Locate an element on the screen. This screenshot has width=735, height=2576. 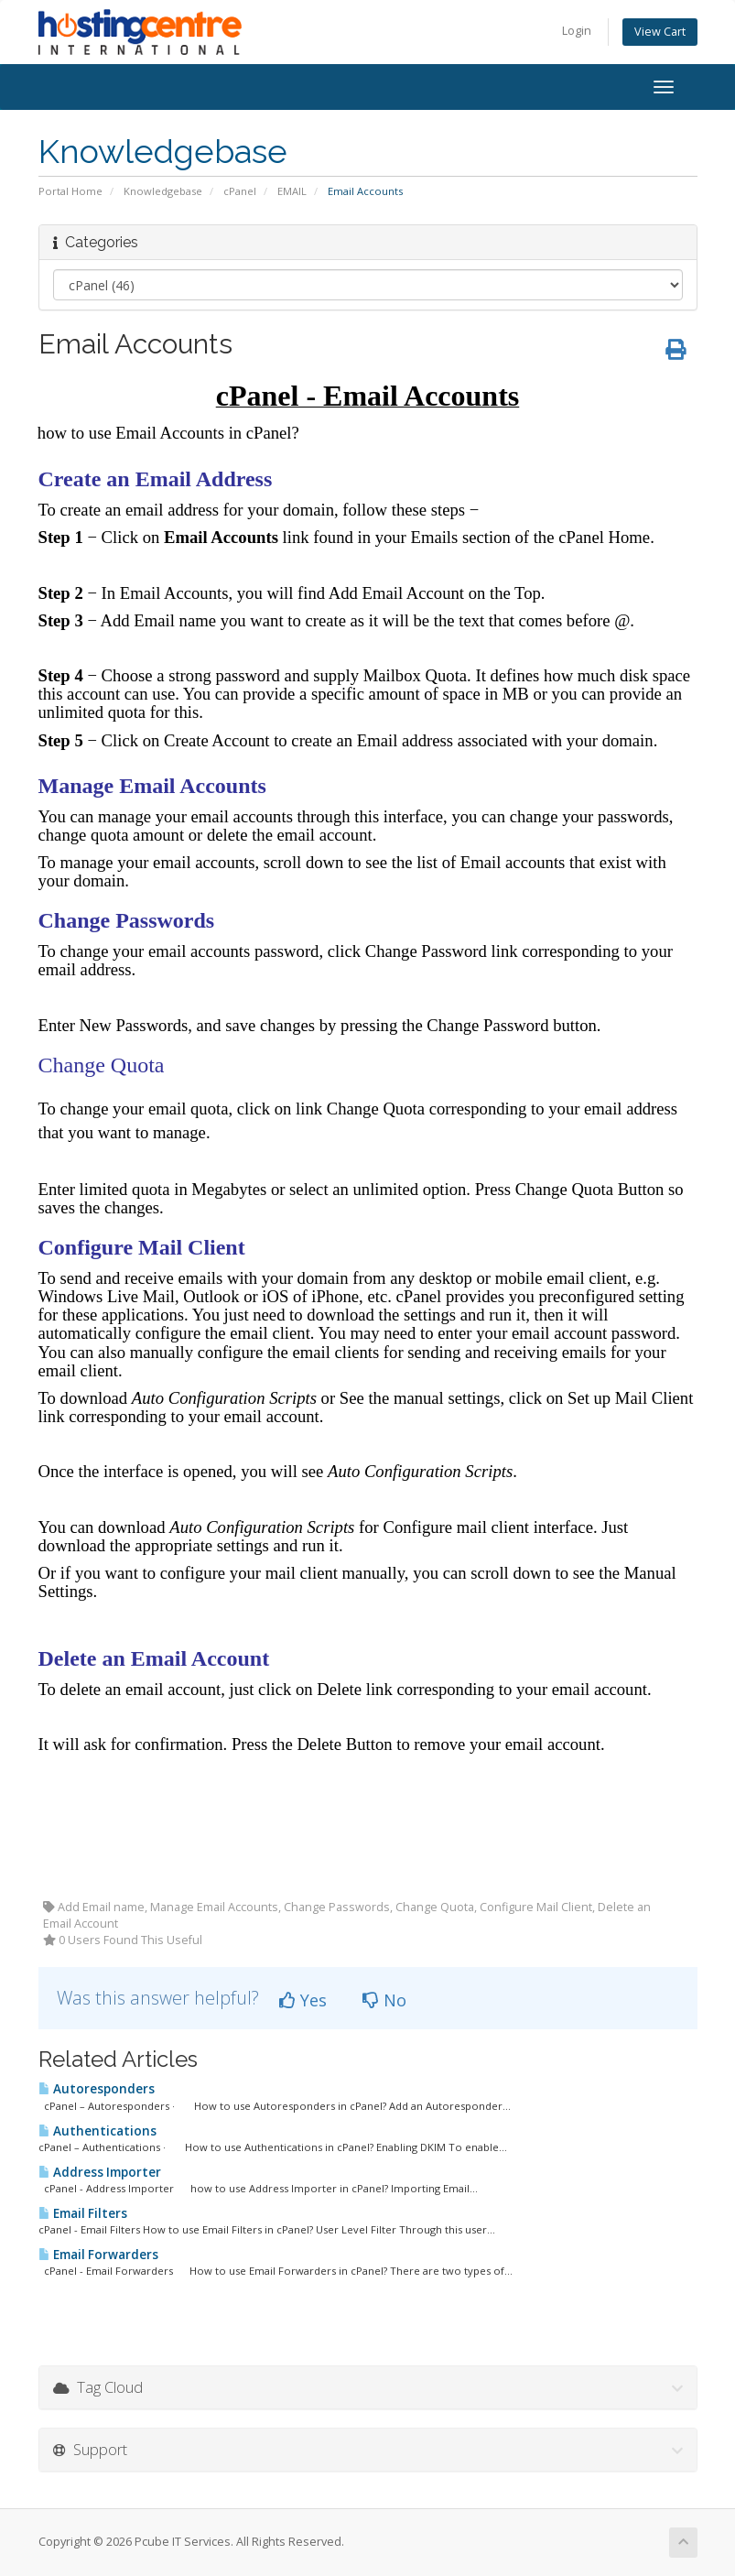
Authentications is located at coordinates (97, 2131).